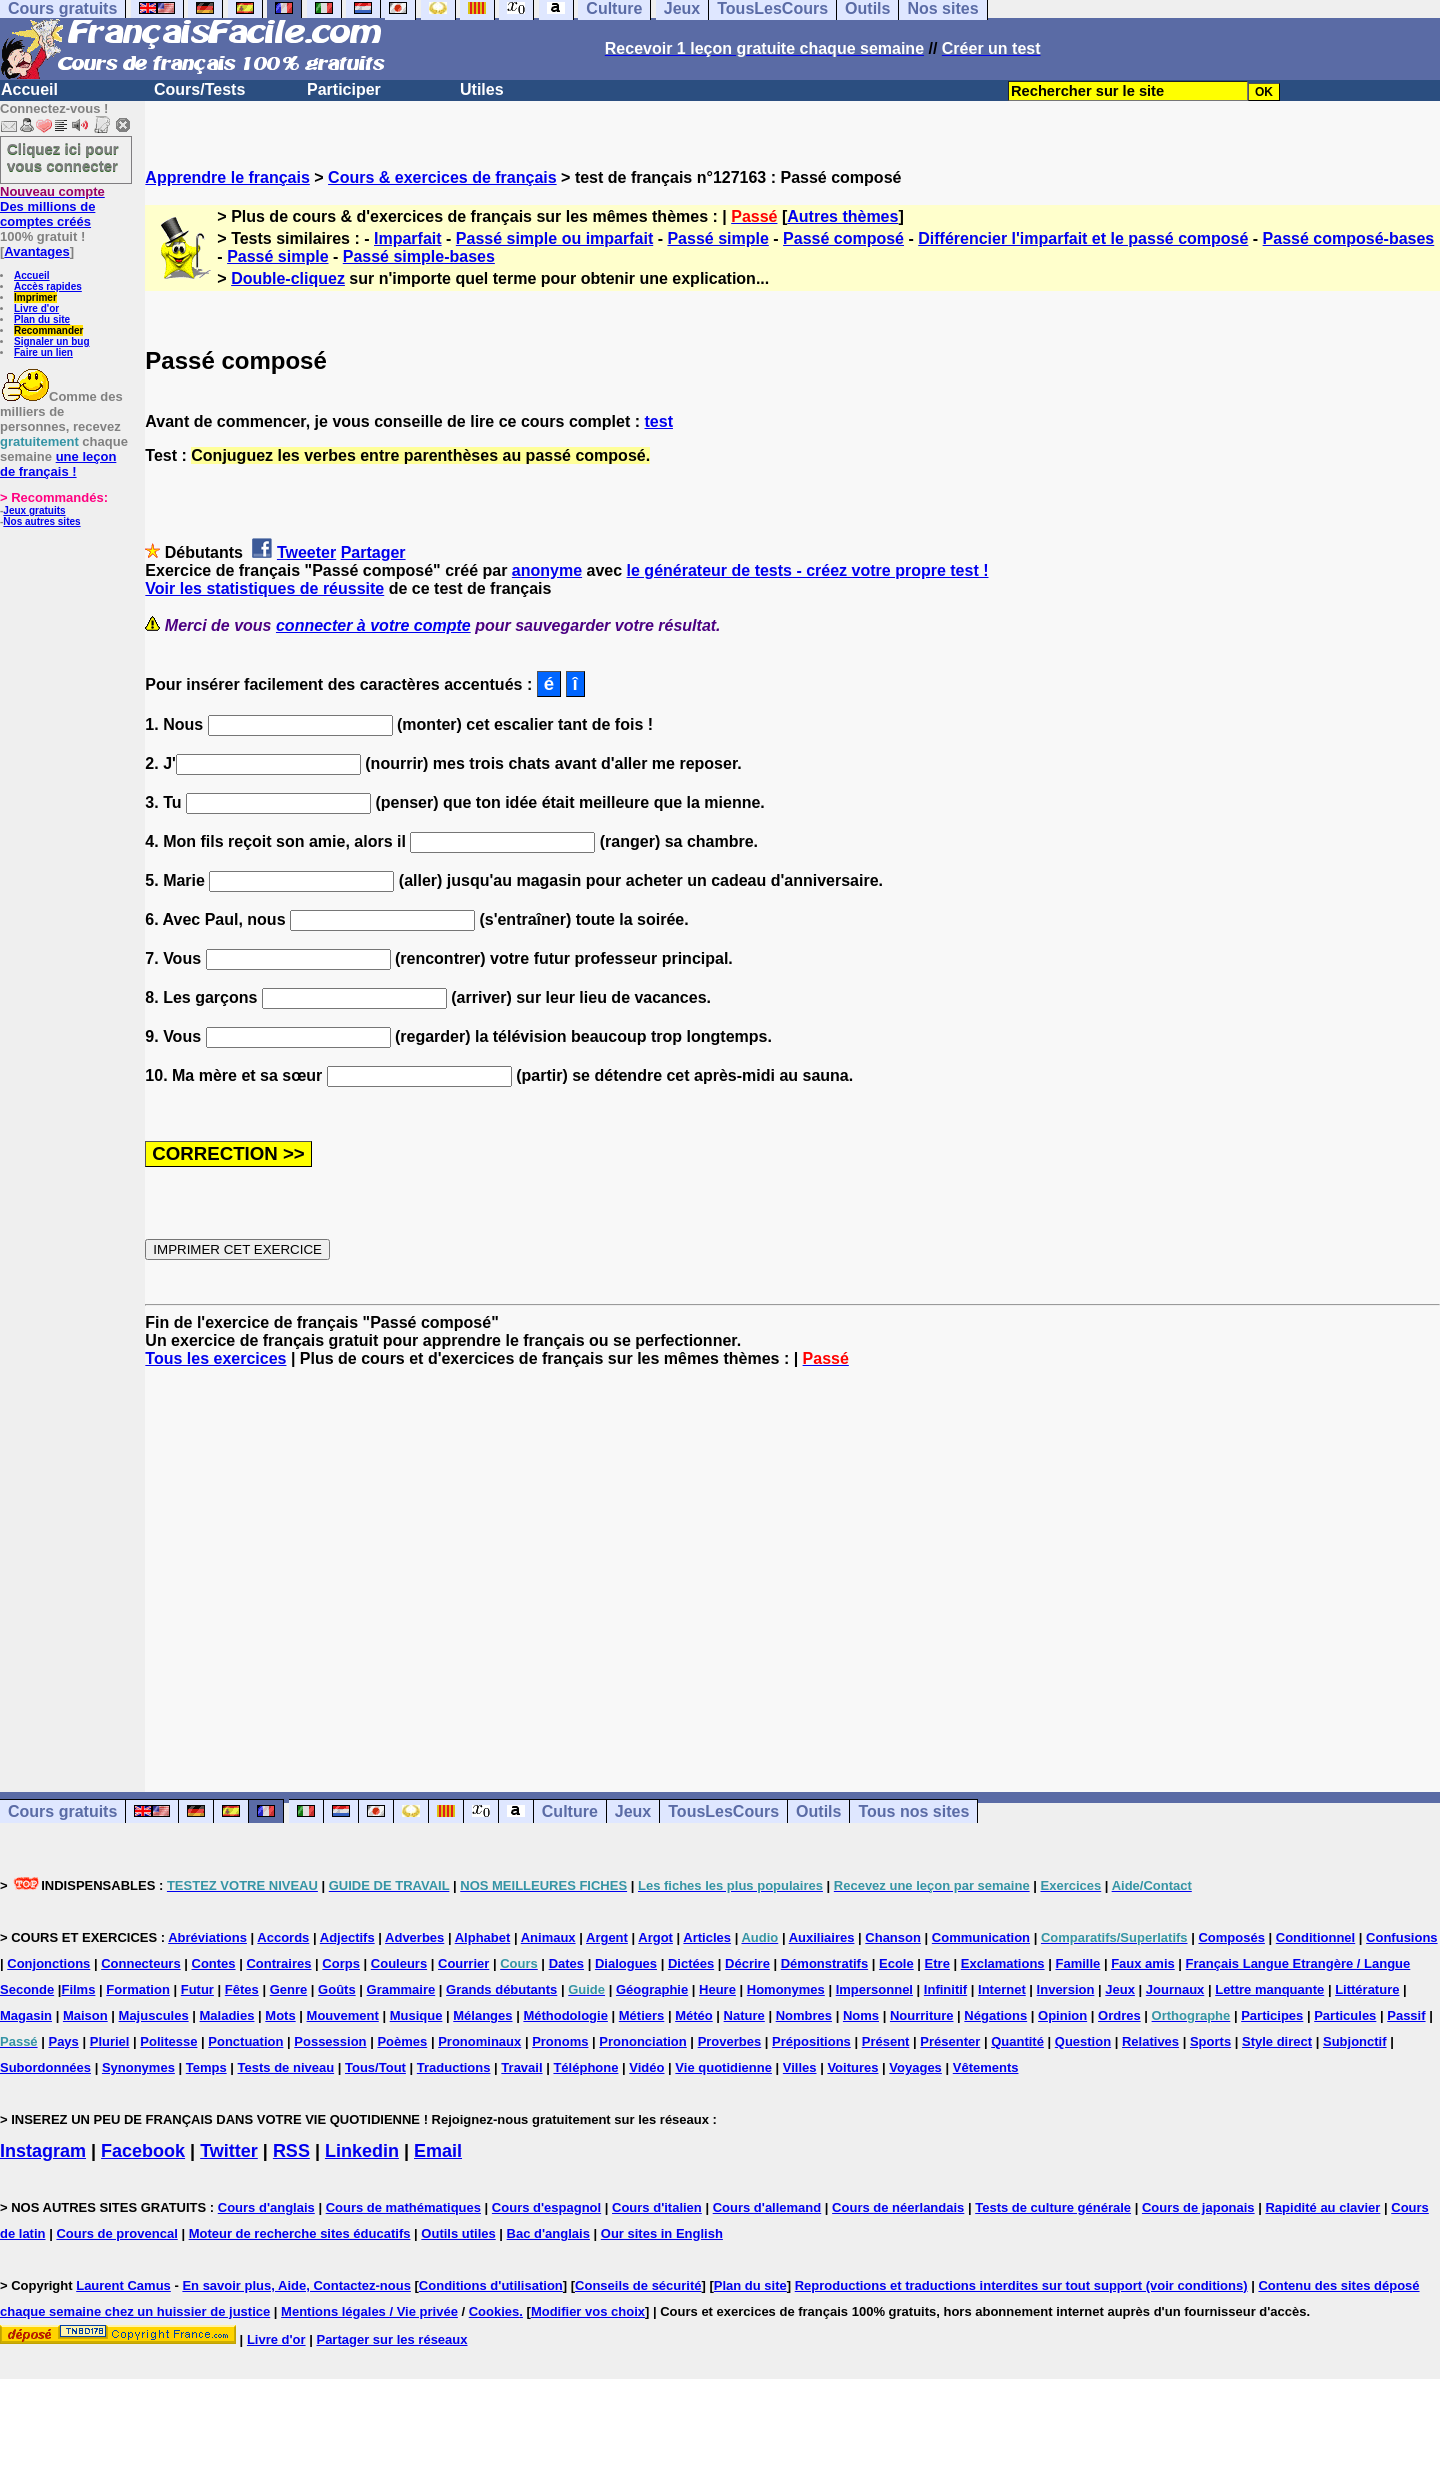  I want to click on Famille, so click(1077, 1963).